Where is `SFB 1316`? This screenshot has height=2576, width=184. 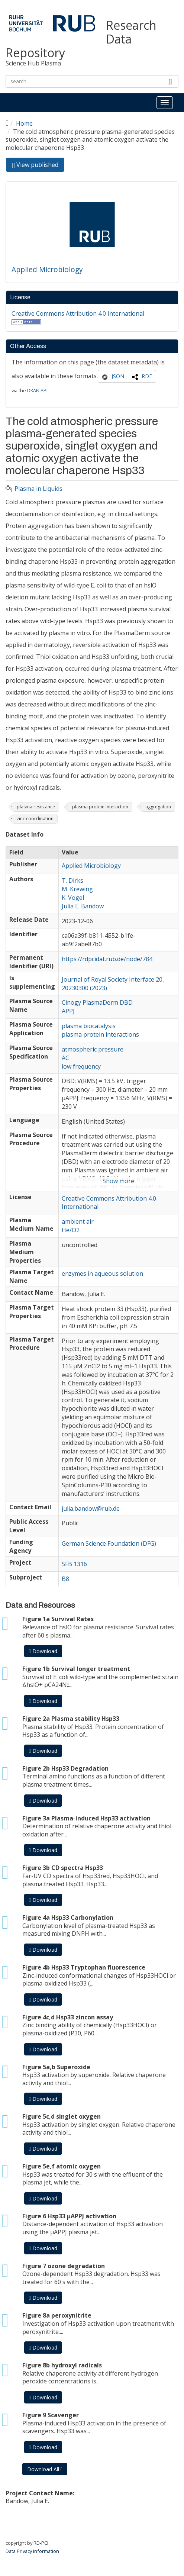 SFB 1316 is located at coordinates (74, 1564).